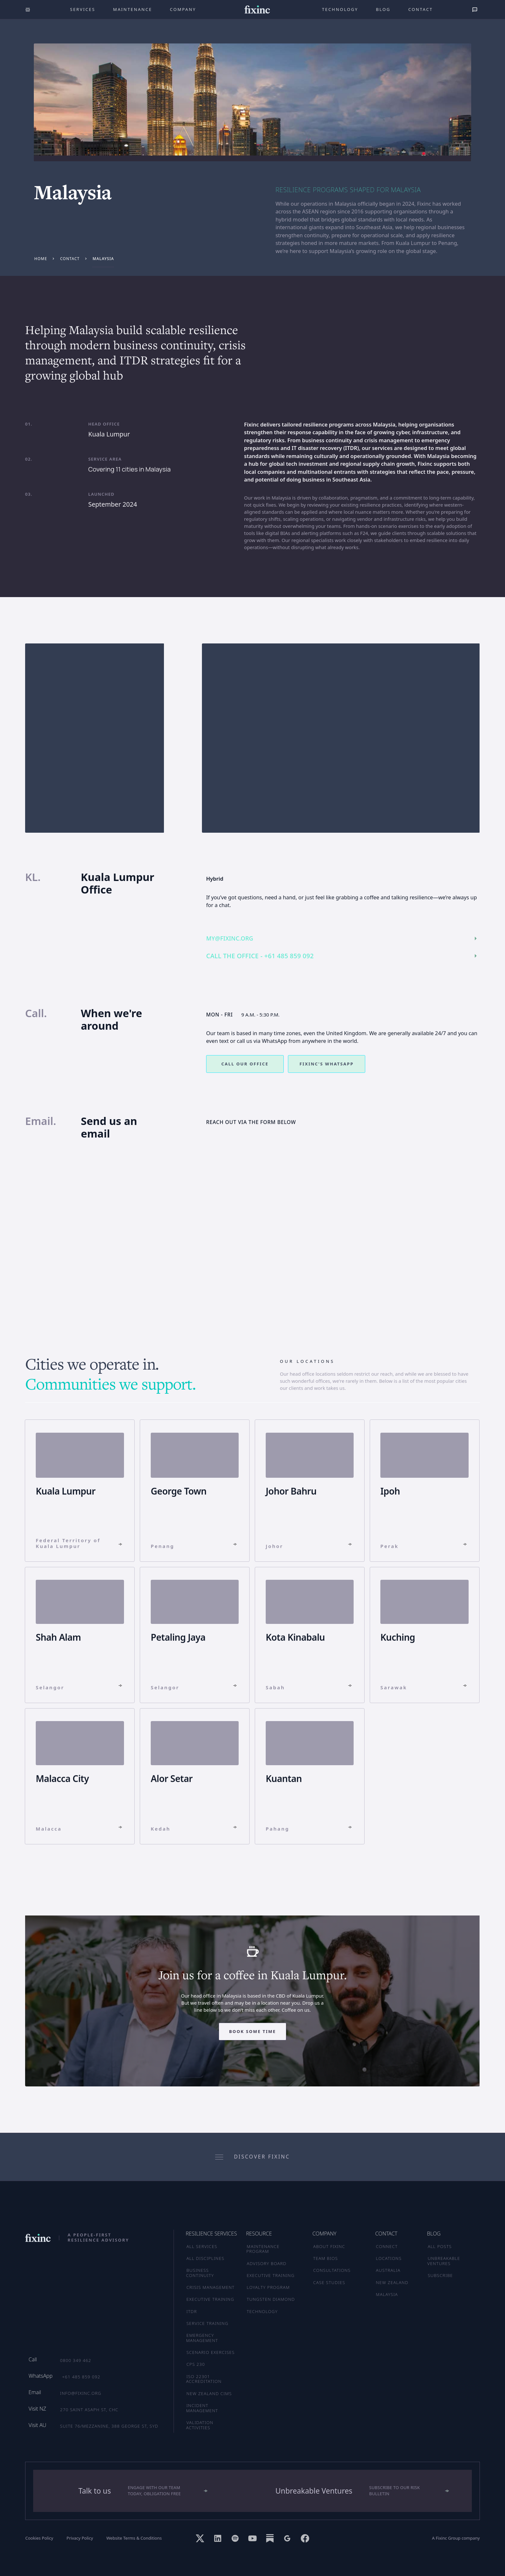 The height and width of the screenshot is (2576, 505). Describe the element at coordinates (132, 9) in the screenshot. I see `maintenance` at that location.